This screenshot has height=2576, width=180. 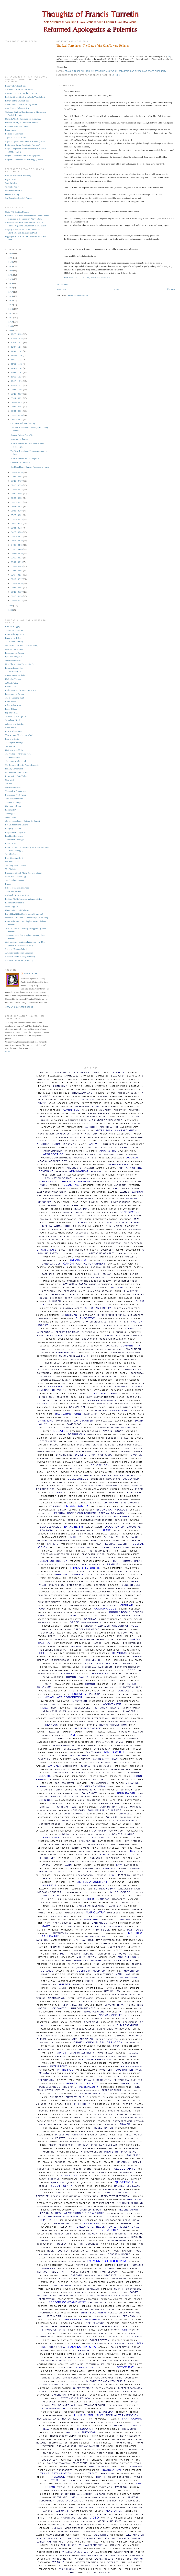 I want to click on Michael Horton, so click(x=130, y=1957).